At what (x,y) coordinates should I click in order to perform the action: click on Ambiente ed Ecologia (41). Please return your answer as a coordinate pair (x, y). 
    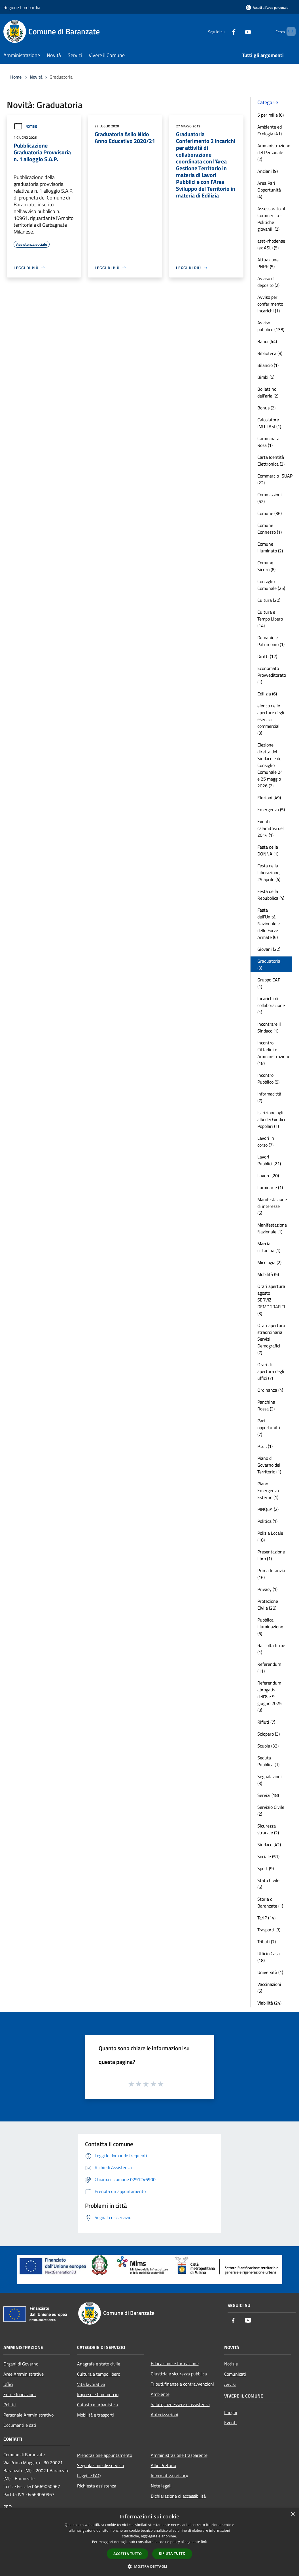
    Looking at the image, I should click on (269, 130).